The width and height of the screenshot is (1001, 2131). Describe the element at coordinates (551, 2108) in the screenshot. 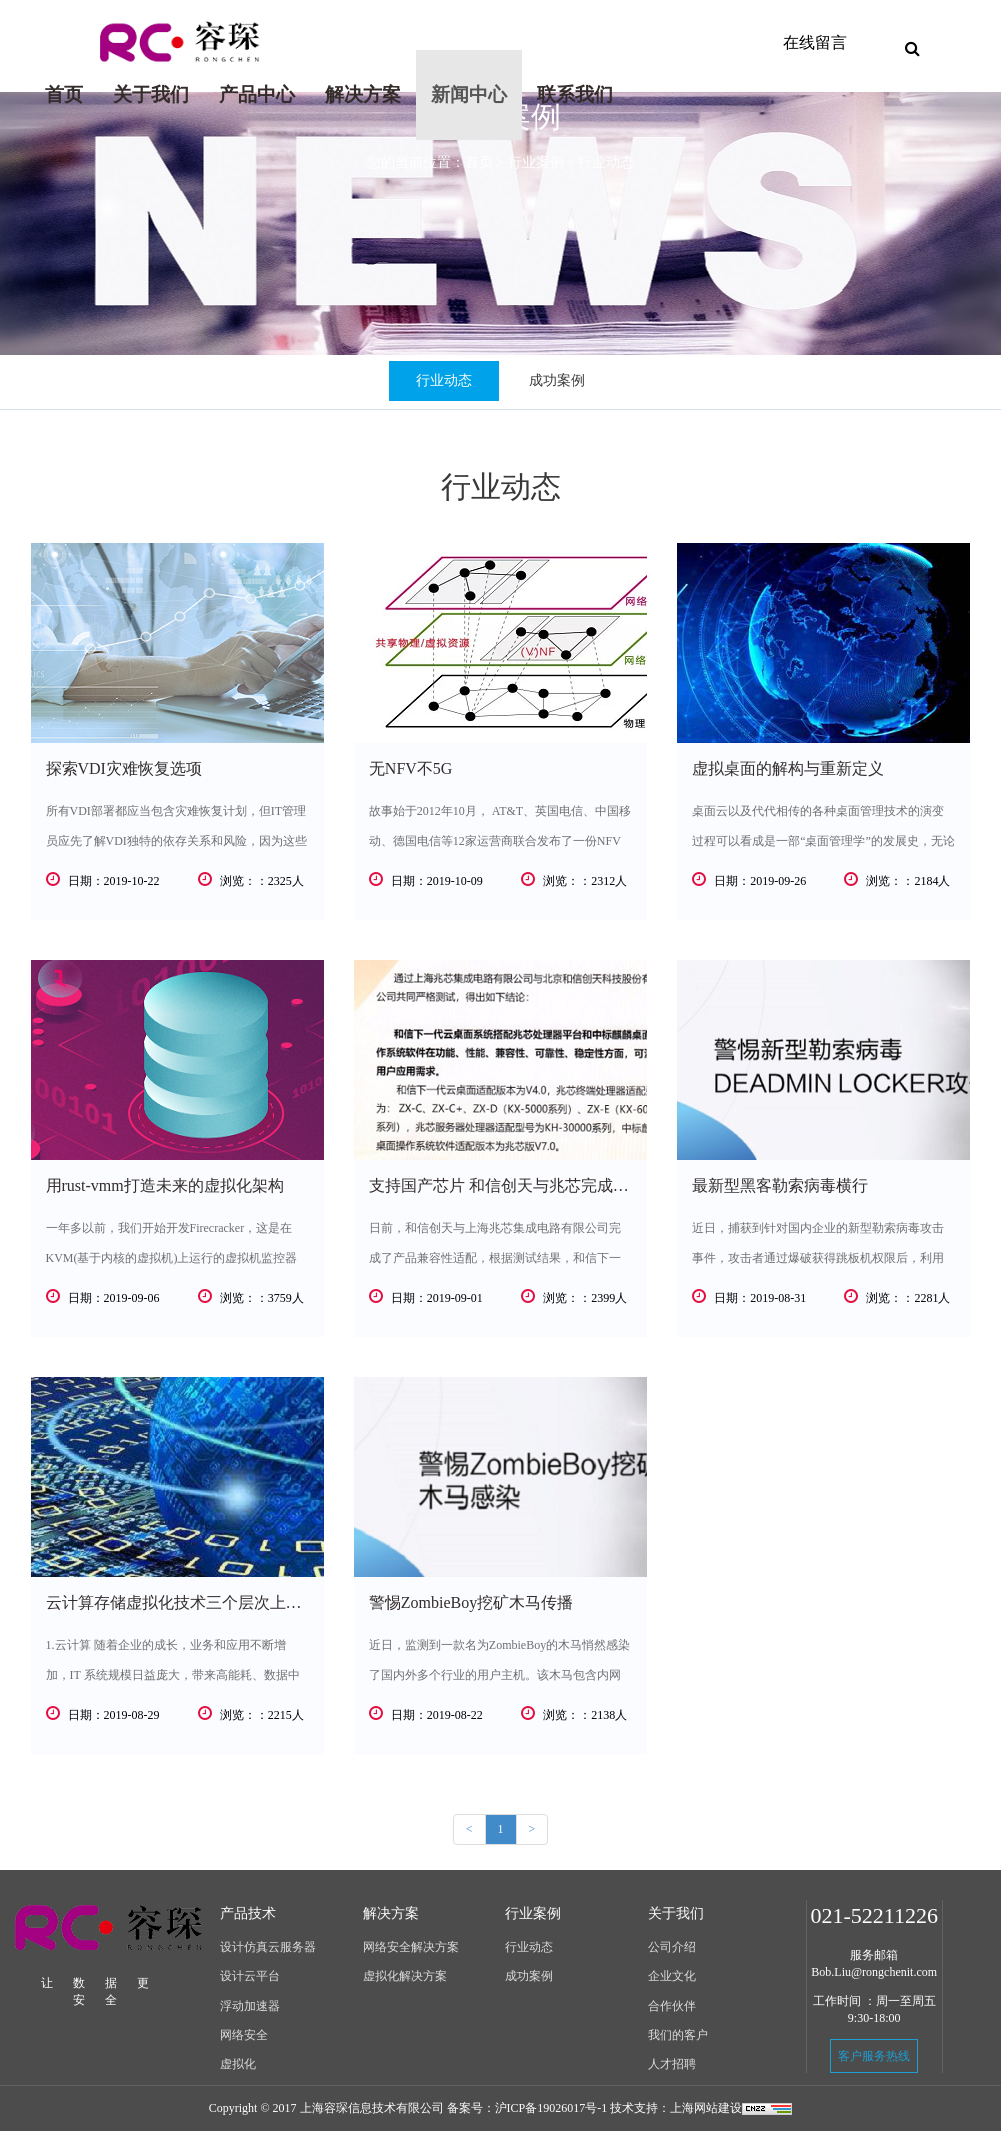

I see `沪ICP备19026017号-1` at that location.